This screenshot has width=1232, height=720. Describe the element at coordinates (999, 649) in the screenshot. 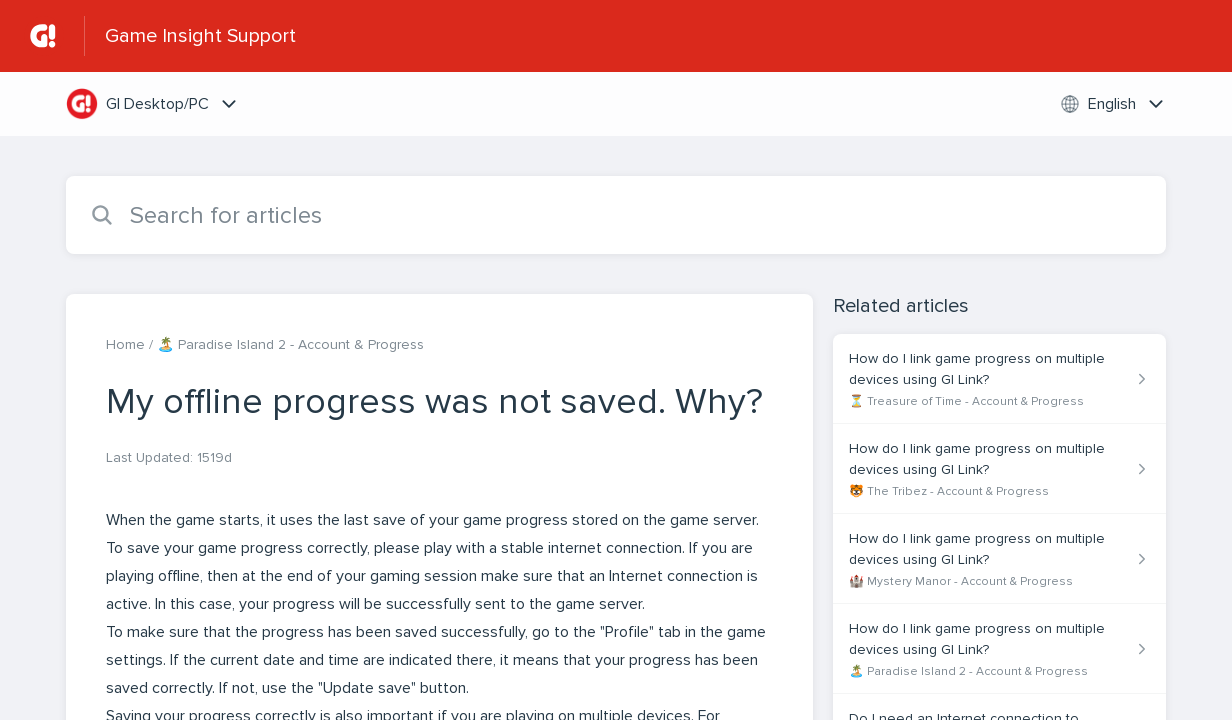

I see `[Article link to How do I link game progress on multiple devices using GI Link? from section 🏝️ Paradise Island 2 - Acc]` at that location.